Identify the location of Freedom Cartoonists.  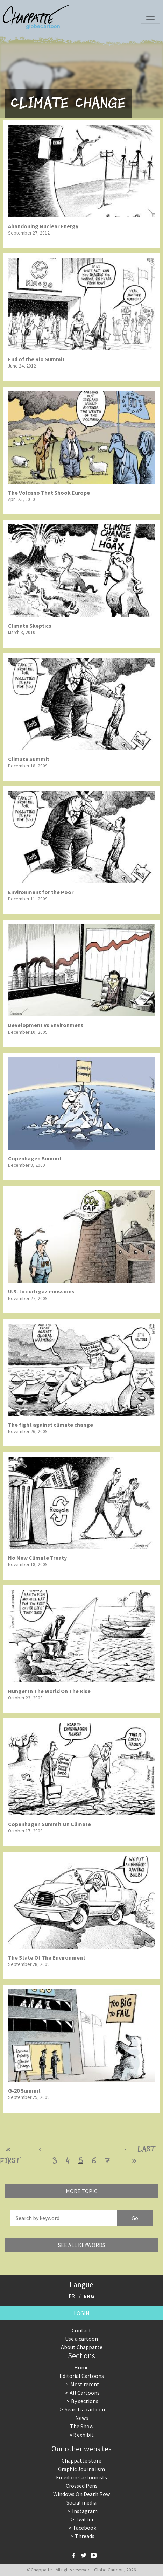
(81, 2477).